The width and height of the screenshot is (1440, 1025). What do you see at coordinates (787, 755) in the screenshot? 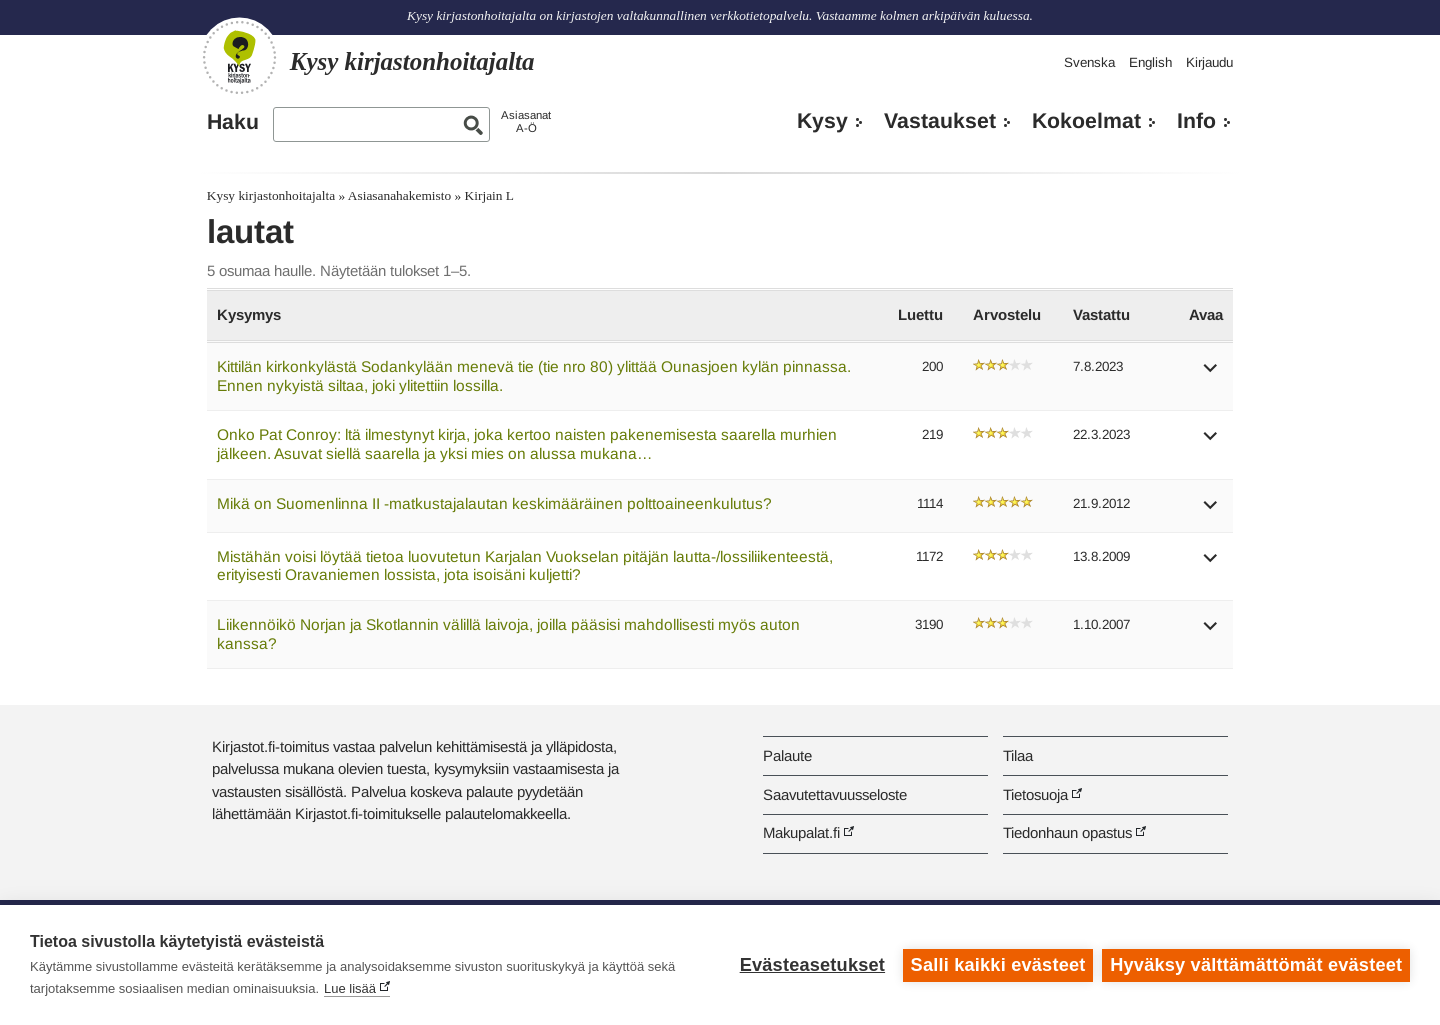
I see `Palaute` at bounding box center [787, 755].